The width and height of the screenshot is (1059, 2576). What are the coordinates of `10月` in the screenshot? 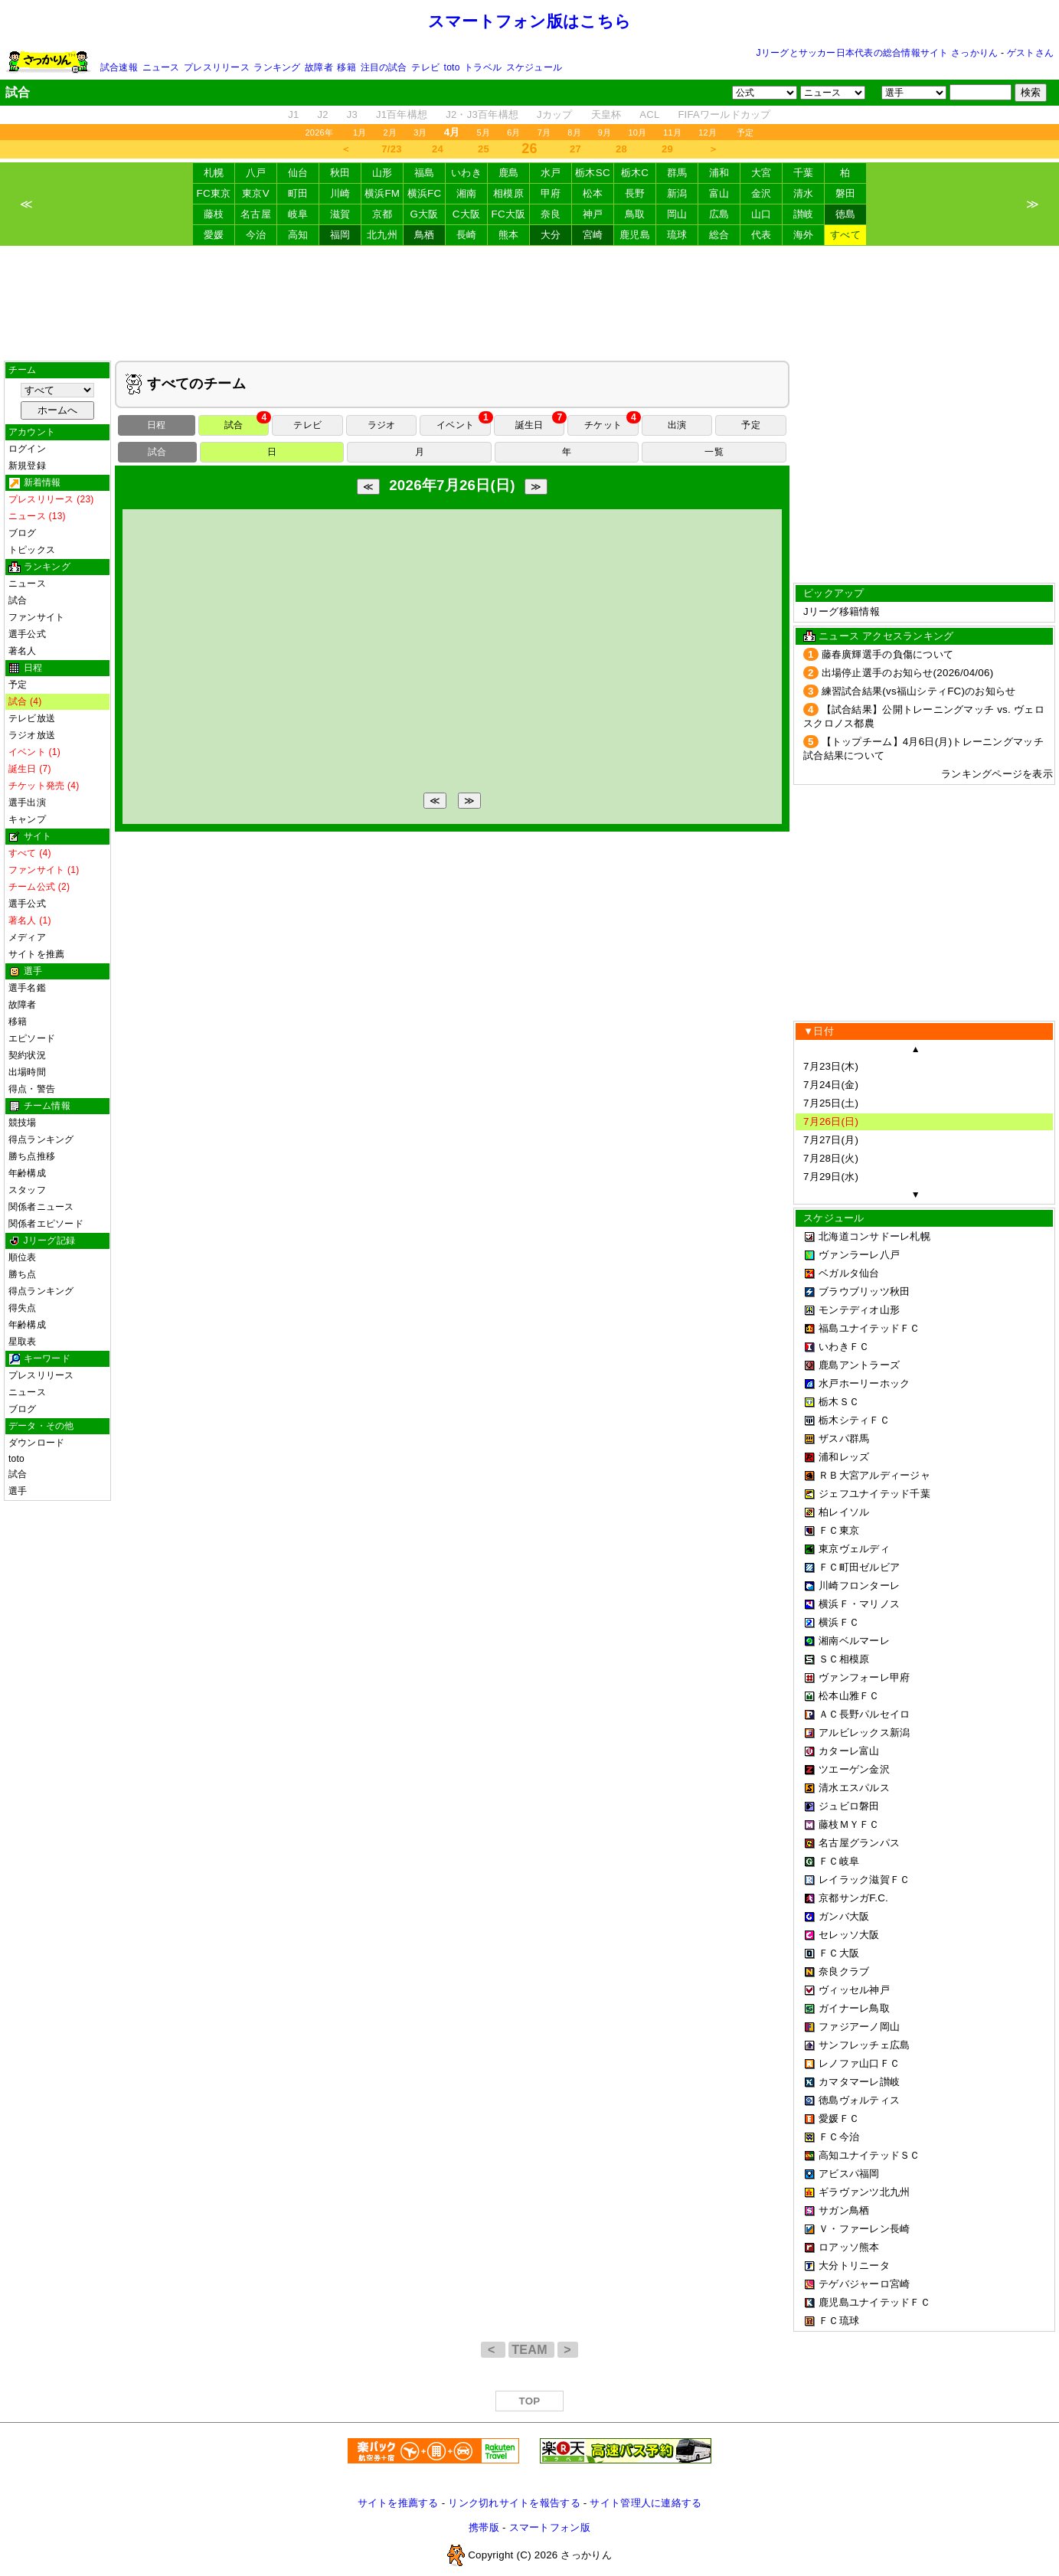 It's located at (637, 132).